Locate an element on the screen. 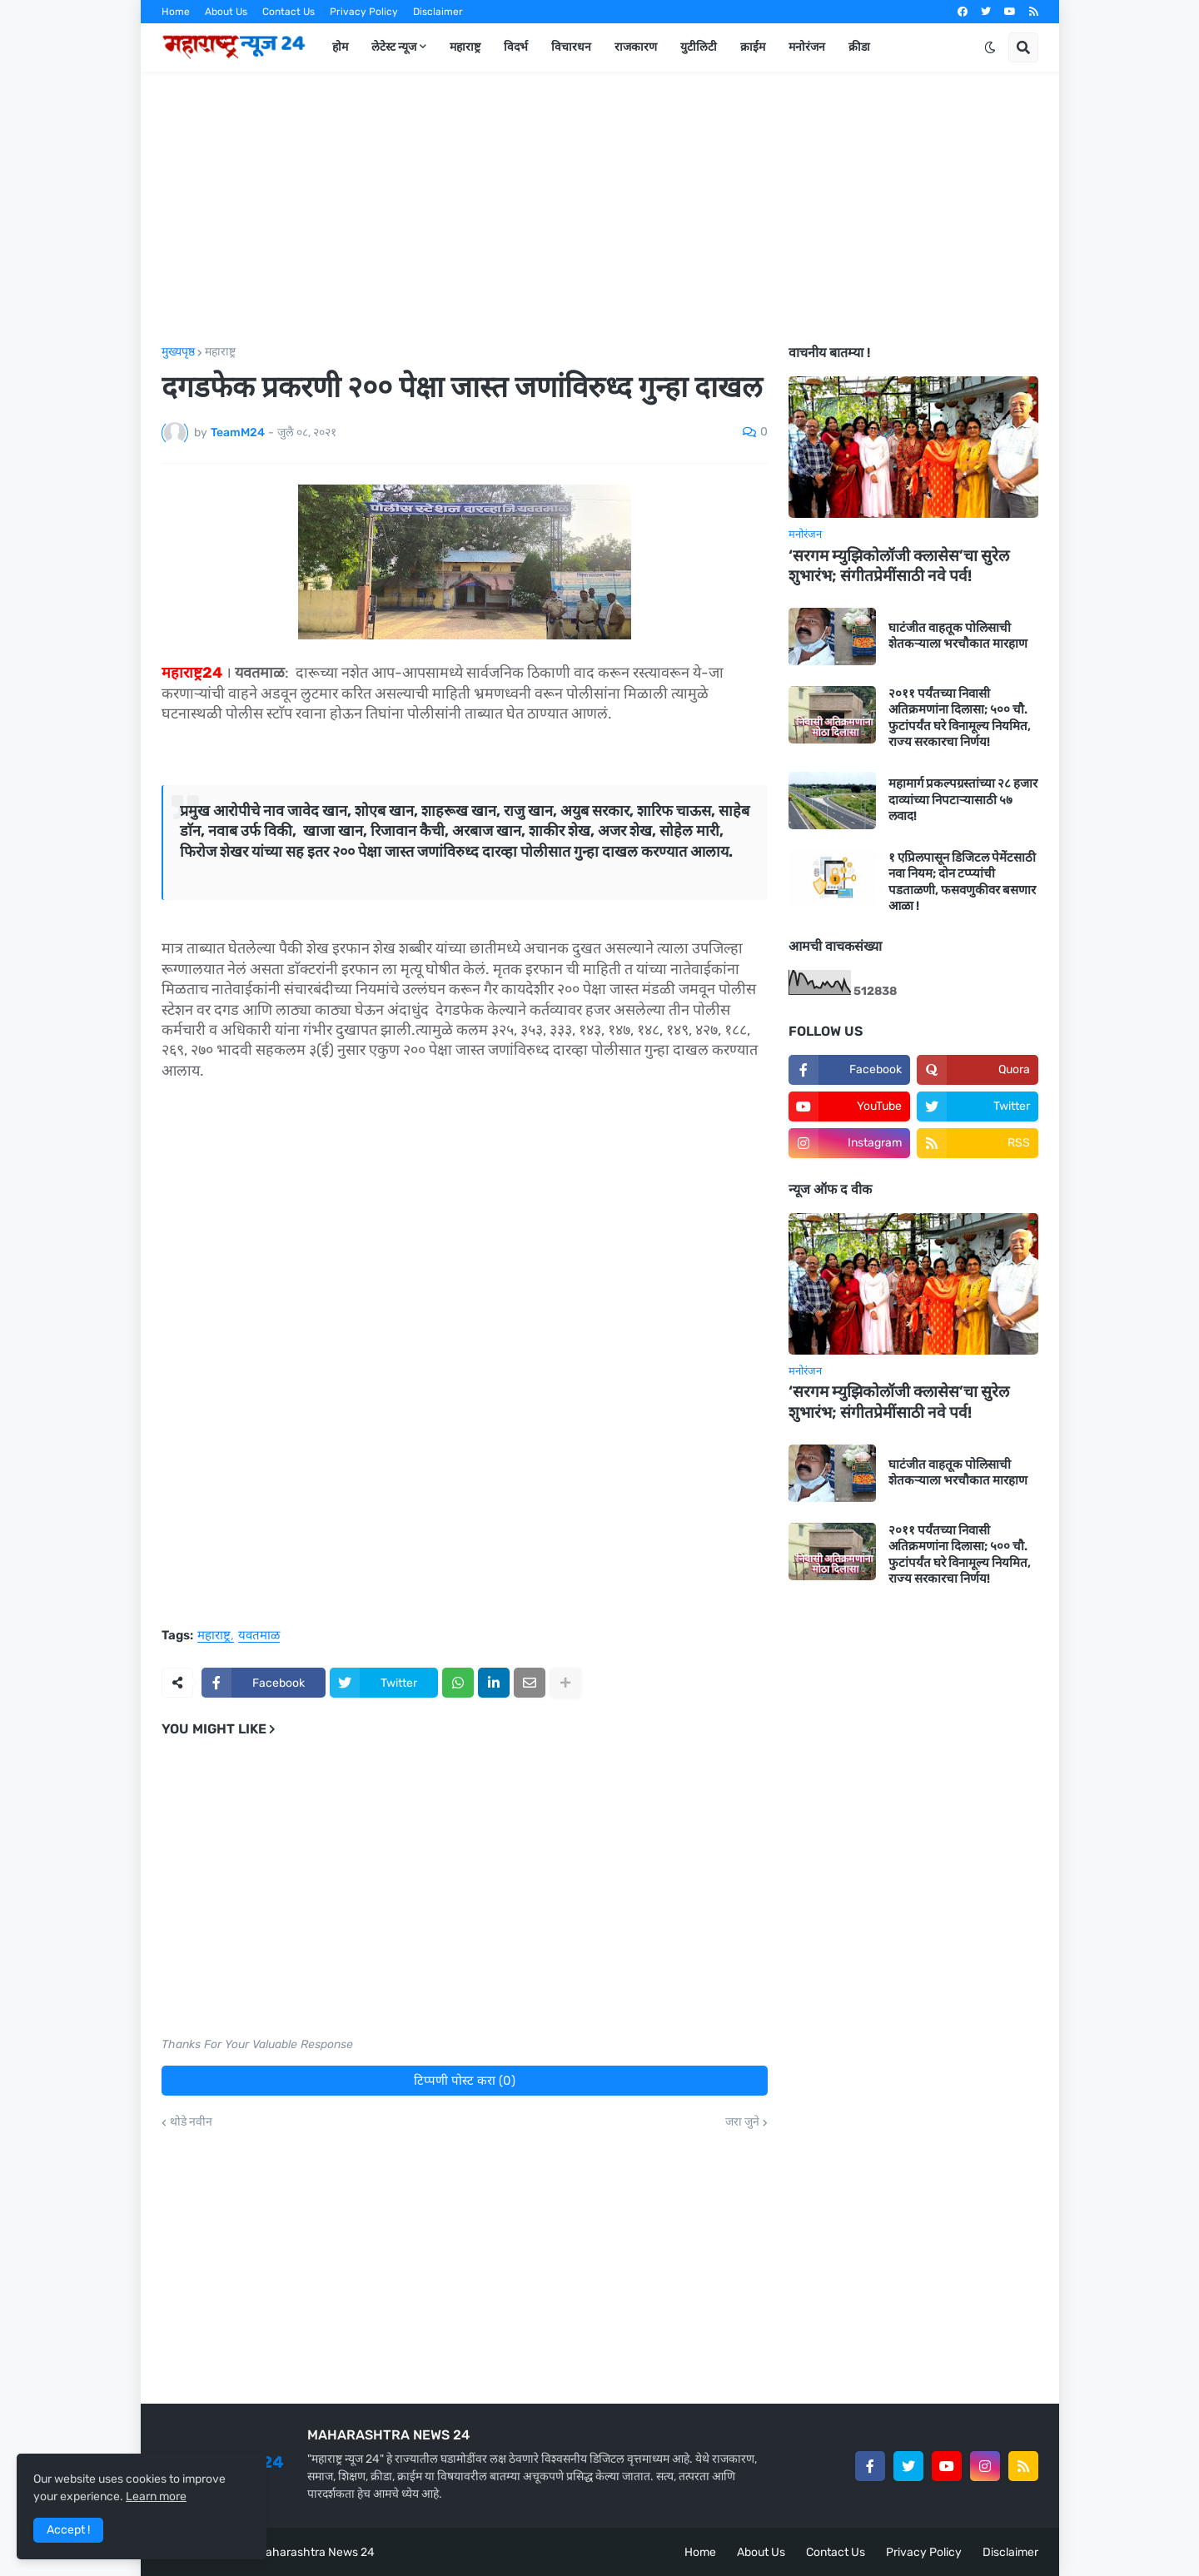 This screenshot has width=1199, height=2576. मनोरंजन [menuitem] is located at coordinates (807, 47).